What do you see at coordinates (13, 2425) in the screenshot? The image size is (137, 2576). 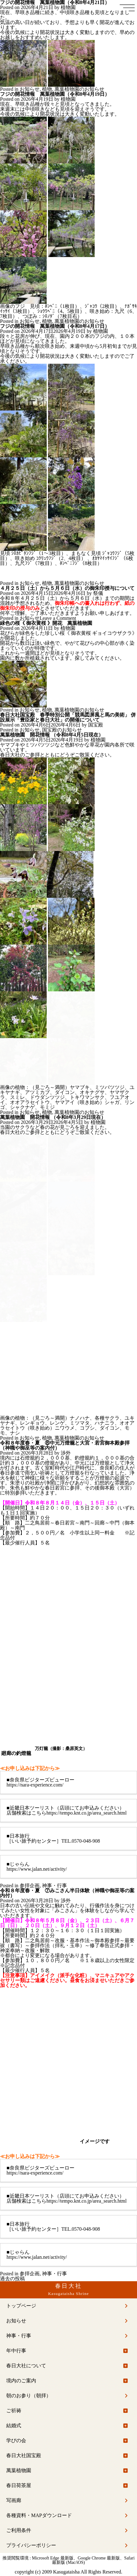 I see `結婚式` at bounding box center [13, 2425].